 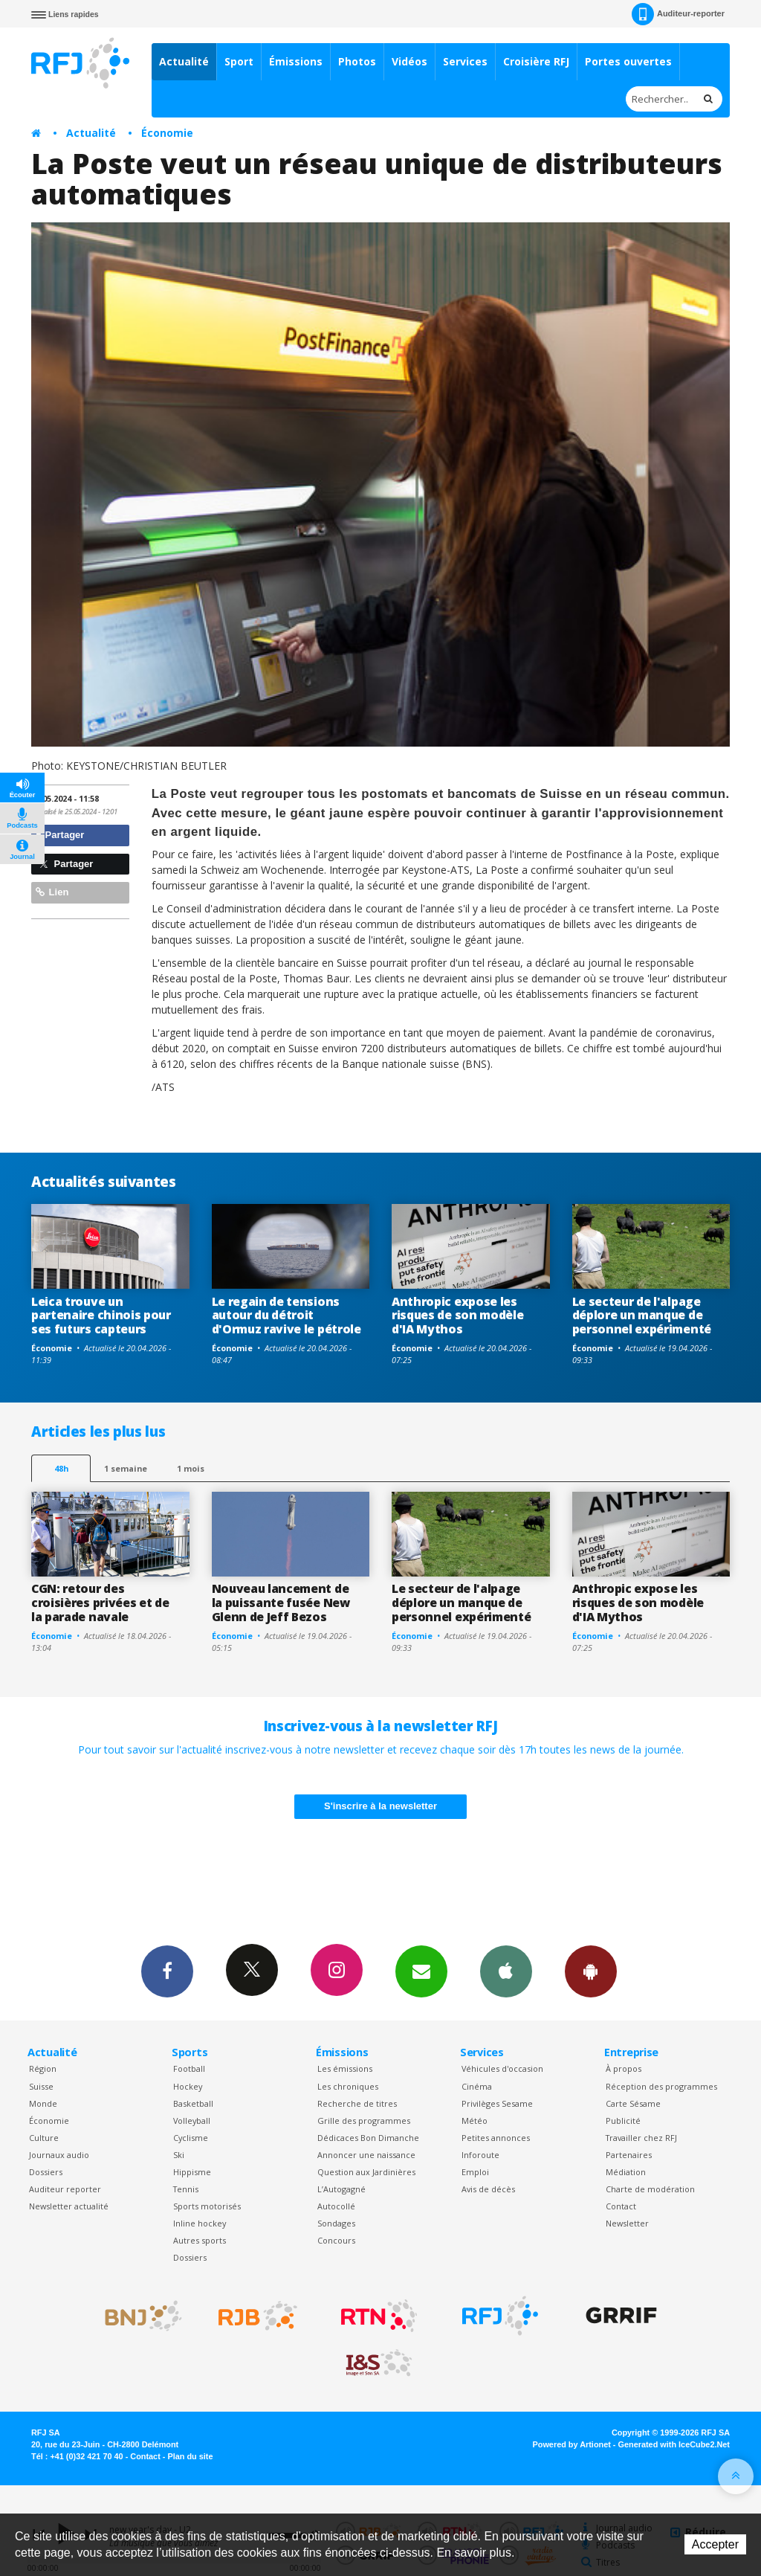 I want to click on Actualité, so click(x=184, y=61).